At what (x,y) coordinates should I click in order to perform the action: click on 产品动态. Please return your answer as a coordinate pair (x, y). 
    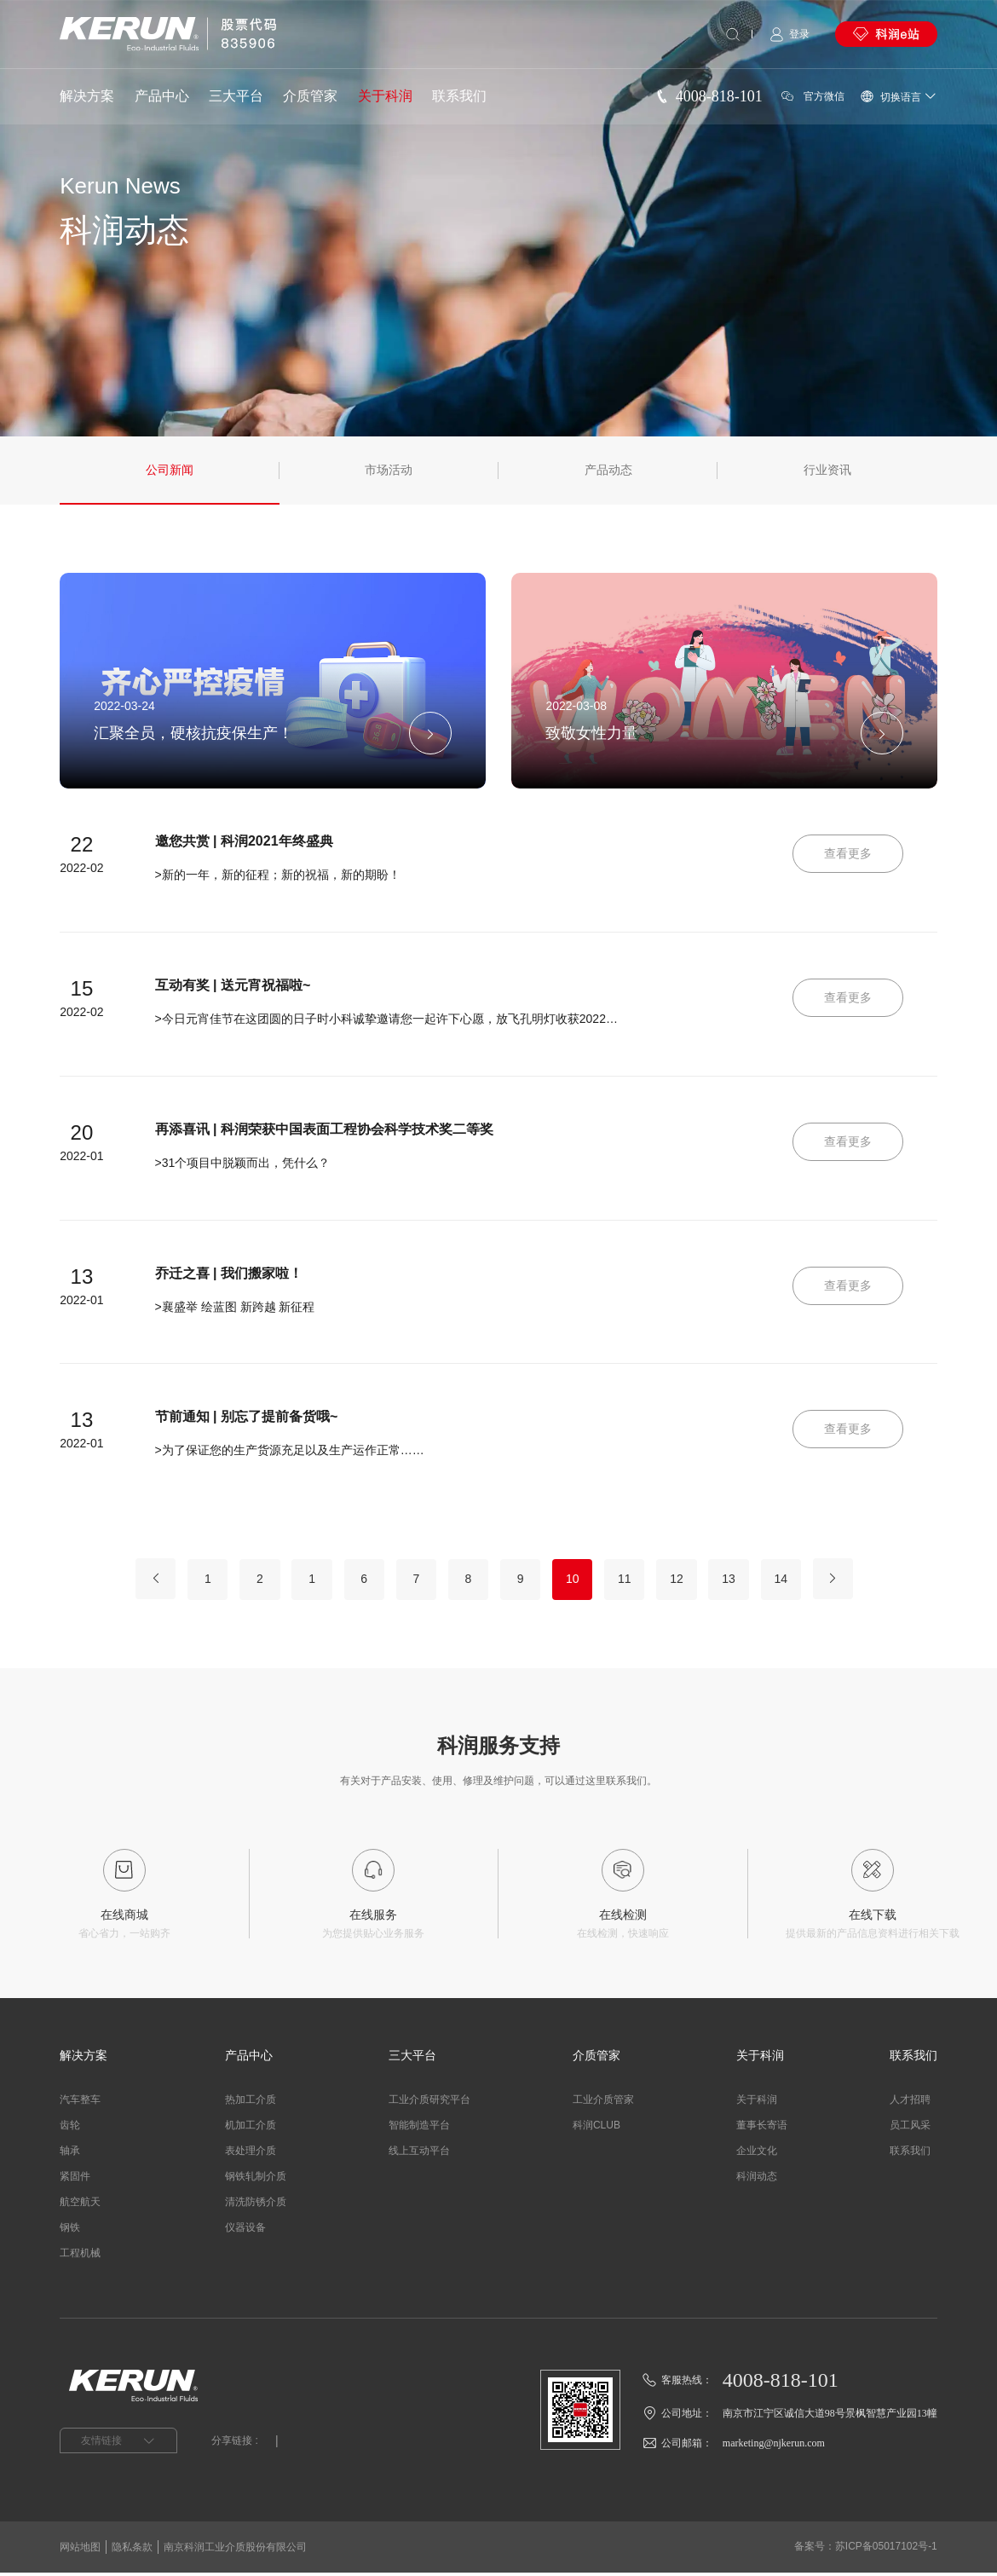
    Looking at the image, I should click on (608, 470).